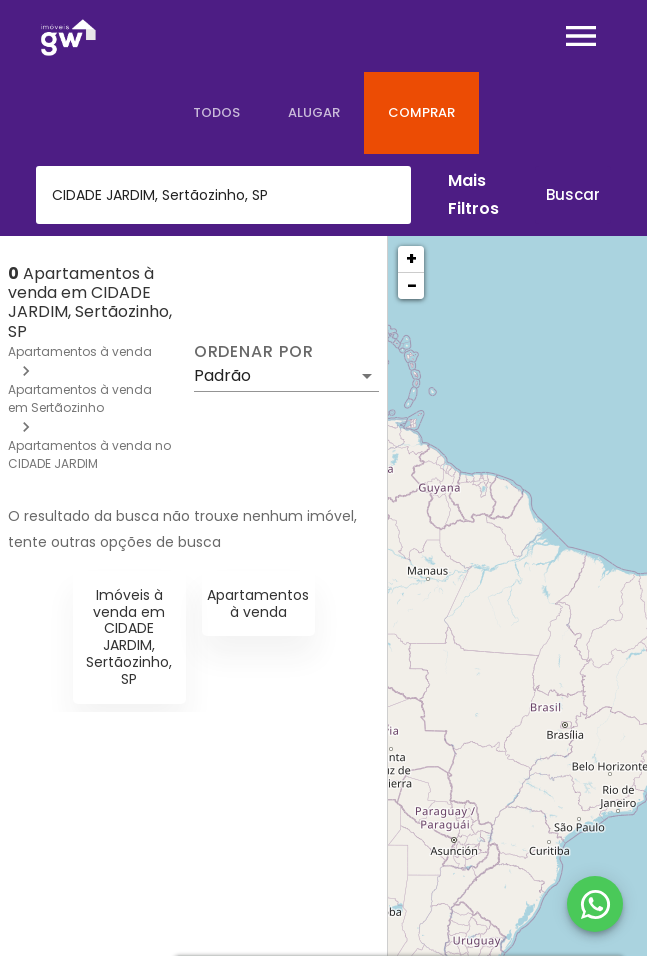 This screenshot has width=647, height=956. I want to click on Apartamentos à venda no CIDADE JARDIM, so click(89, 454).